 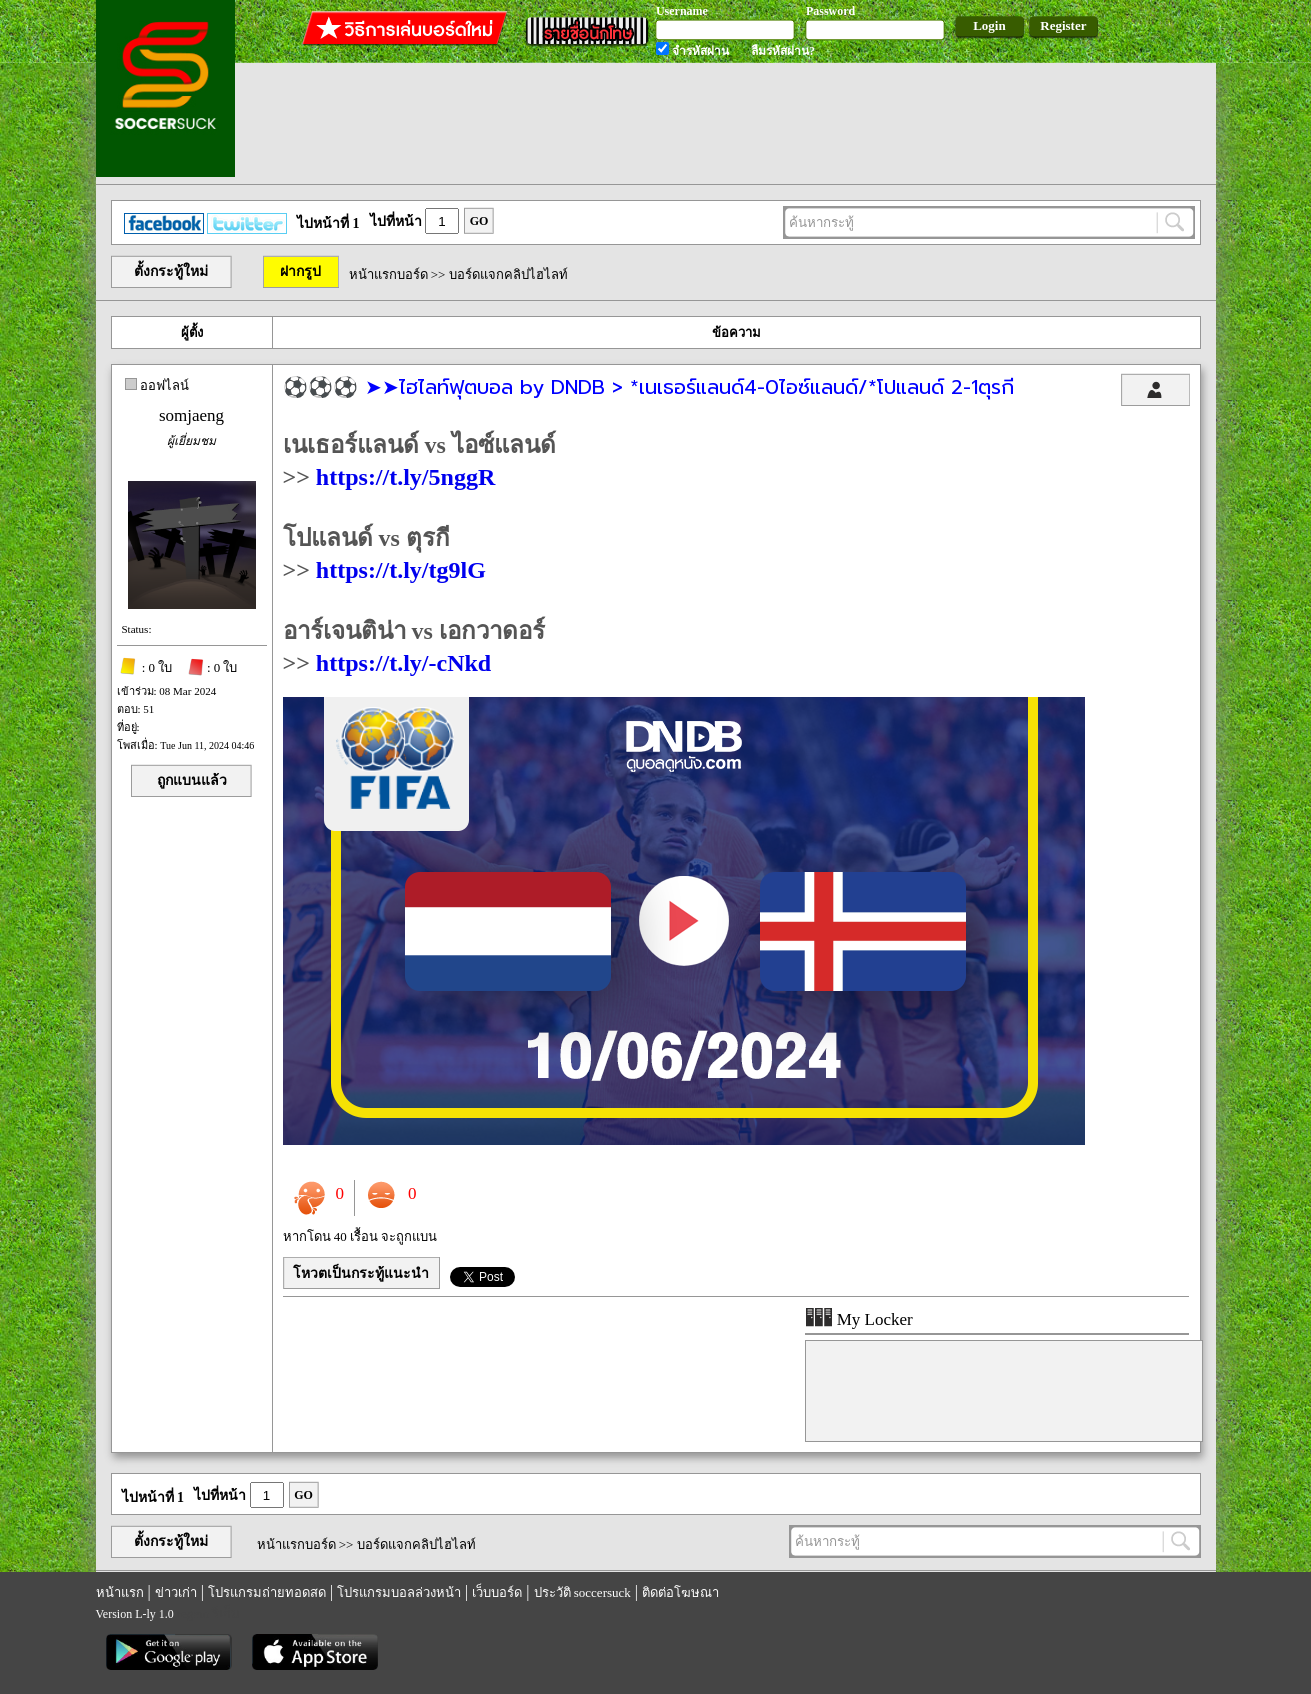 What do you see at coordinates (582, 1592) in the screenshot?
I see `ประวัติ soccersuck` at bounding box center [582, 1592].